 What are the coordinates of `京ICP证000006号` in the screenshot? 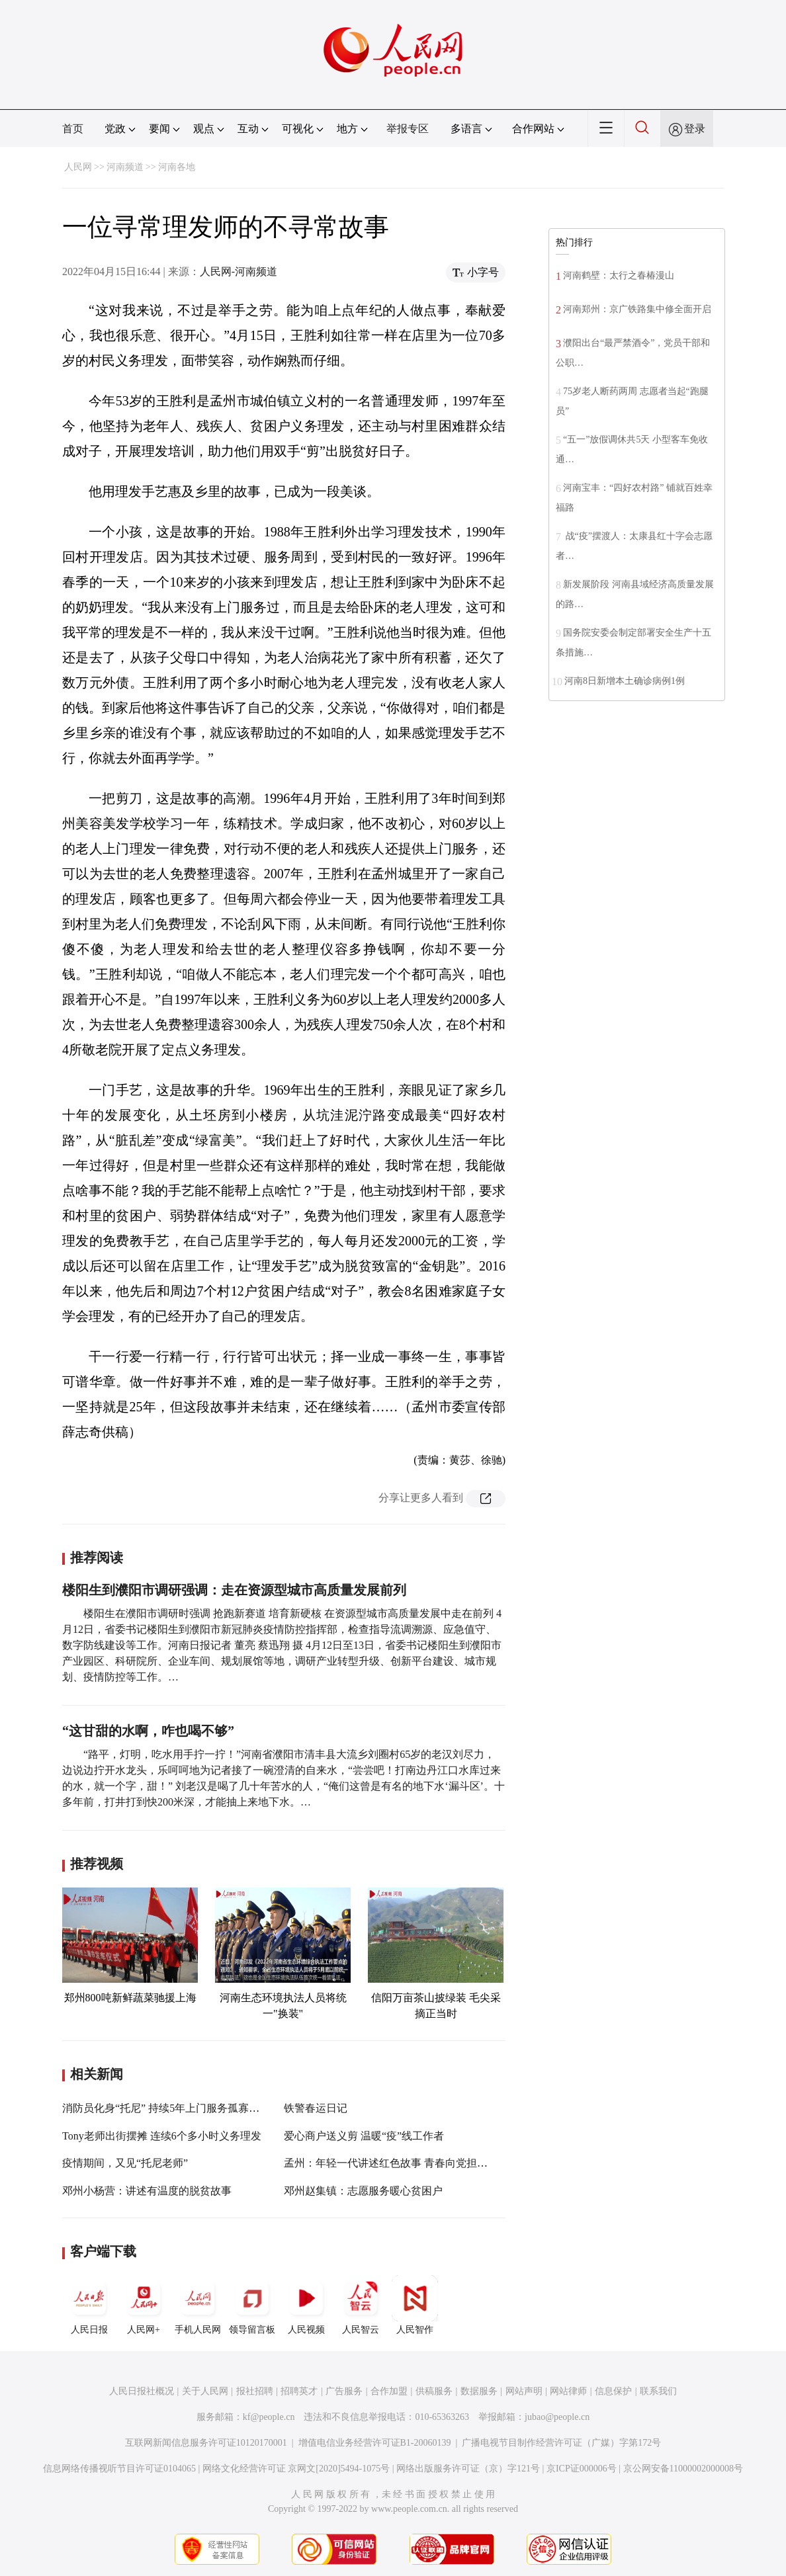 It's located at (581, 2468).